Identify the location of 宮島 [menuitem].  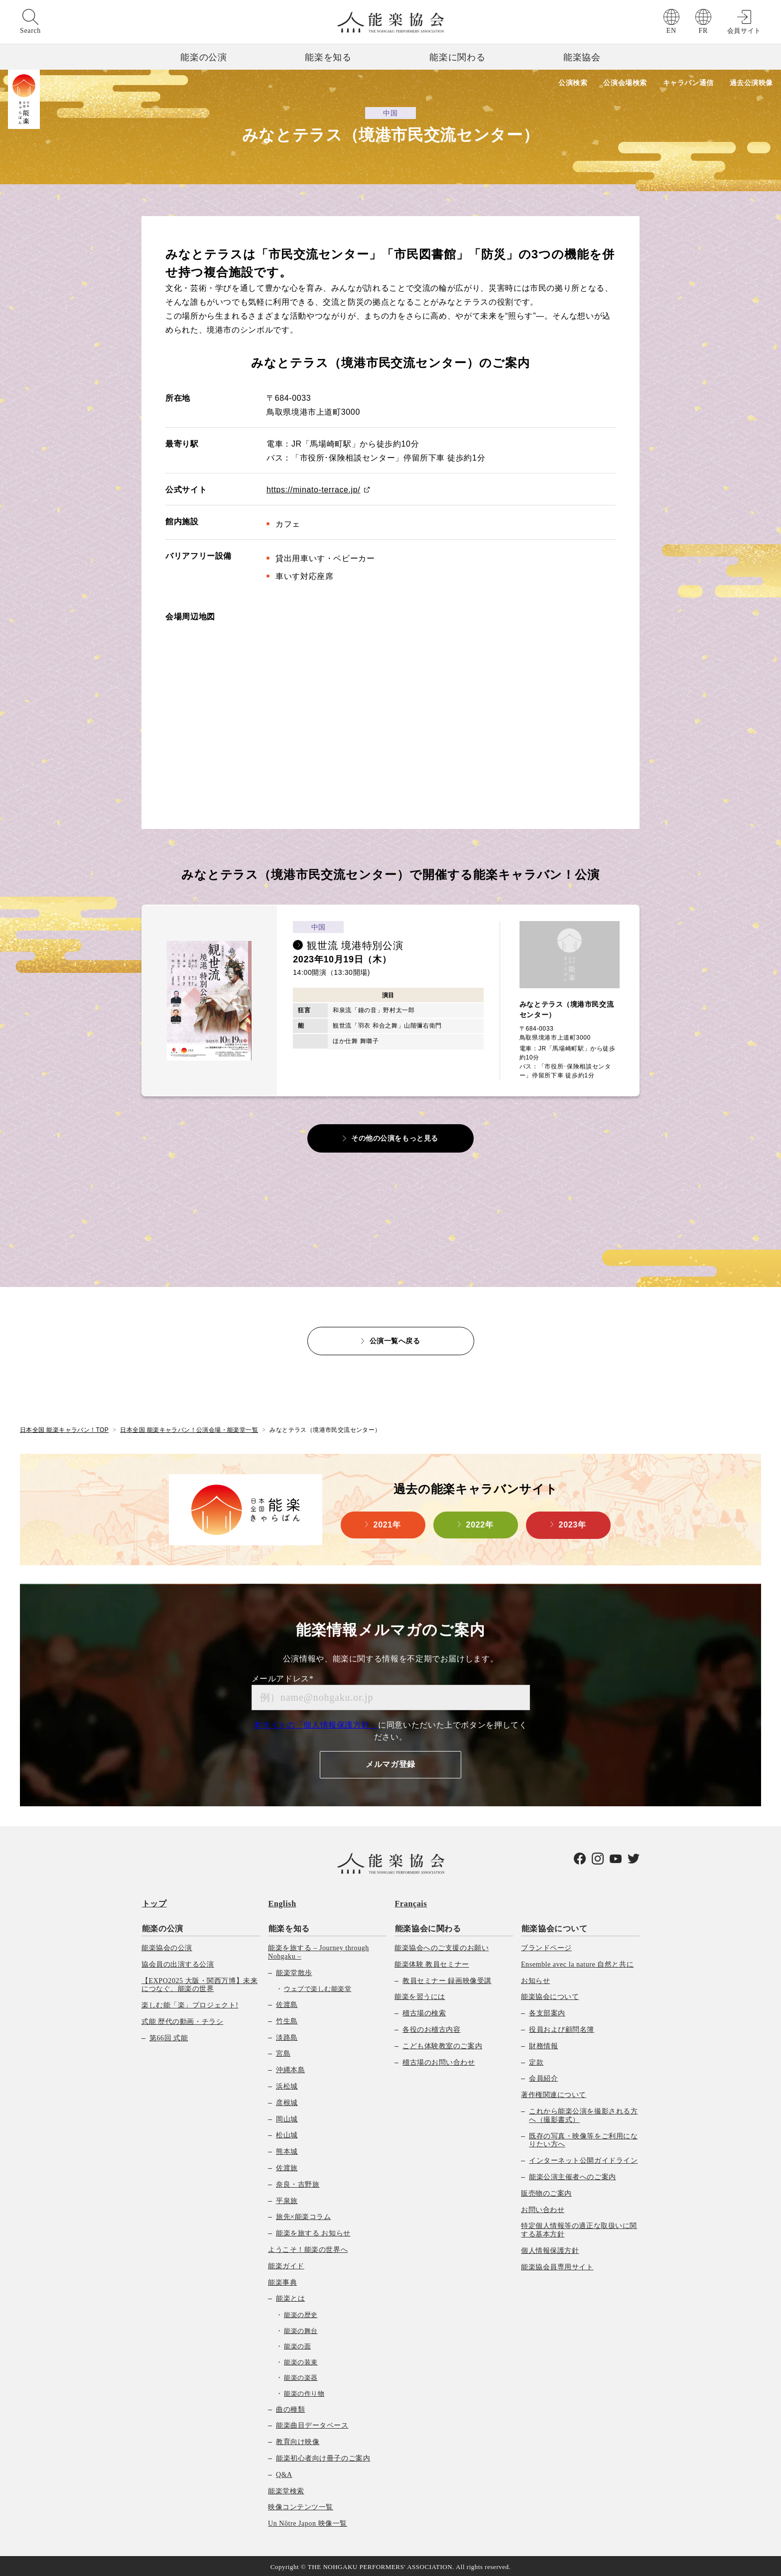
(283, 2052).